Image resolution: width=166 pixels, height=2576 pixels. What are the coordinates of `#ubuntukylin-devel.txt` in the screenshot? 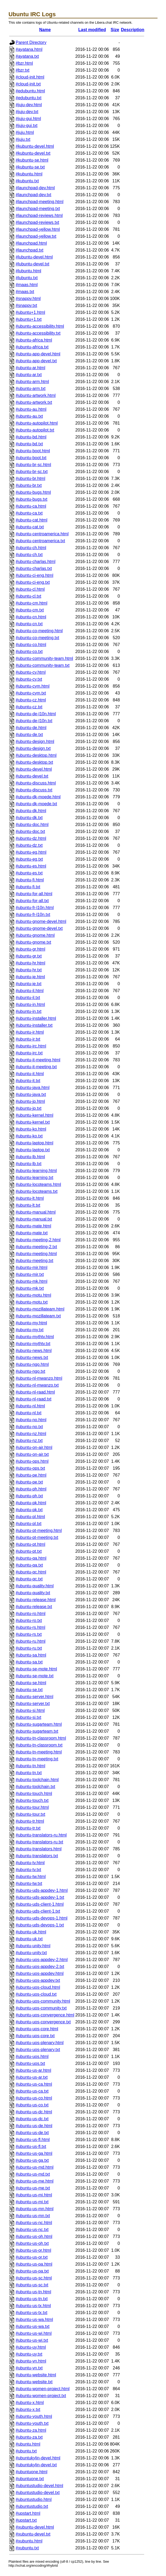 It's located at (36, 2465).